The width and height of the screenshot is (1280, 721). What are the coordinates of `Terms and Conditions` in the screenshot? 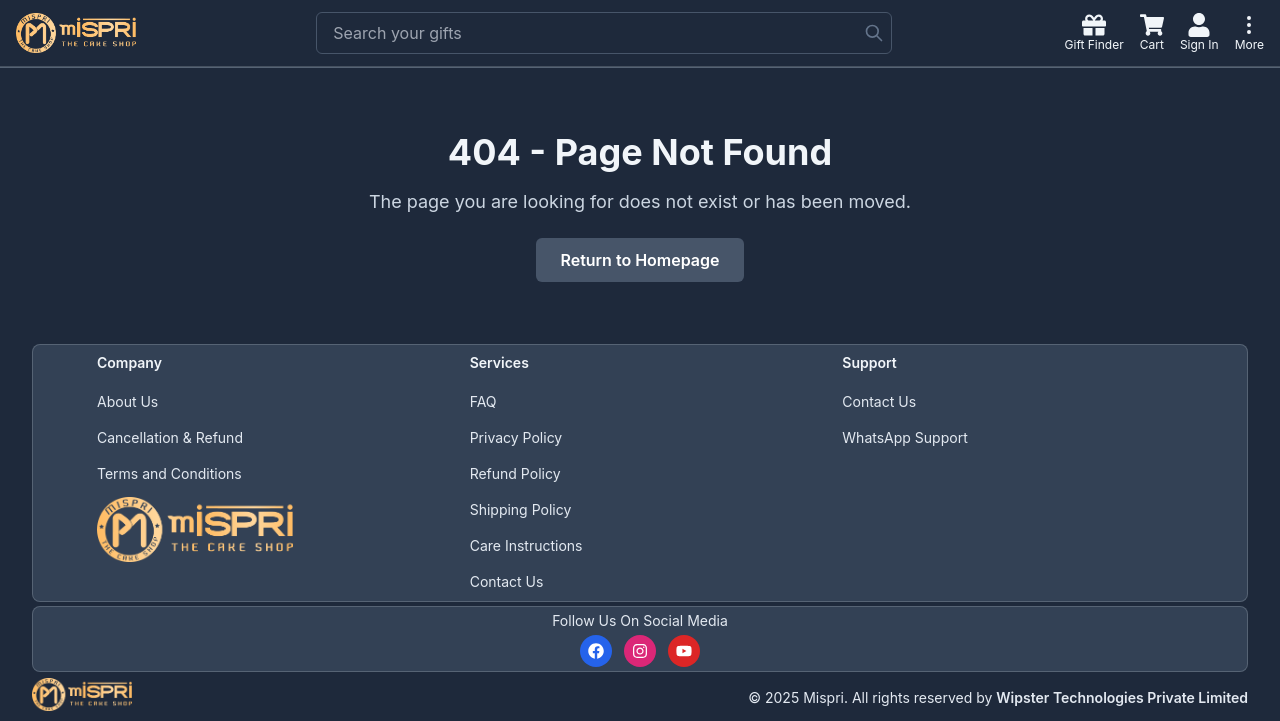 It's located at (169, 473).